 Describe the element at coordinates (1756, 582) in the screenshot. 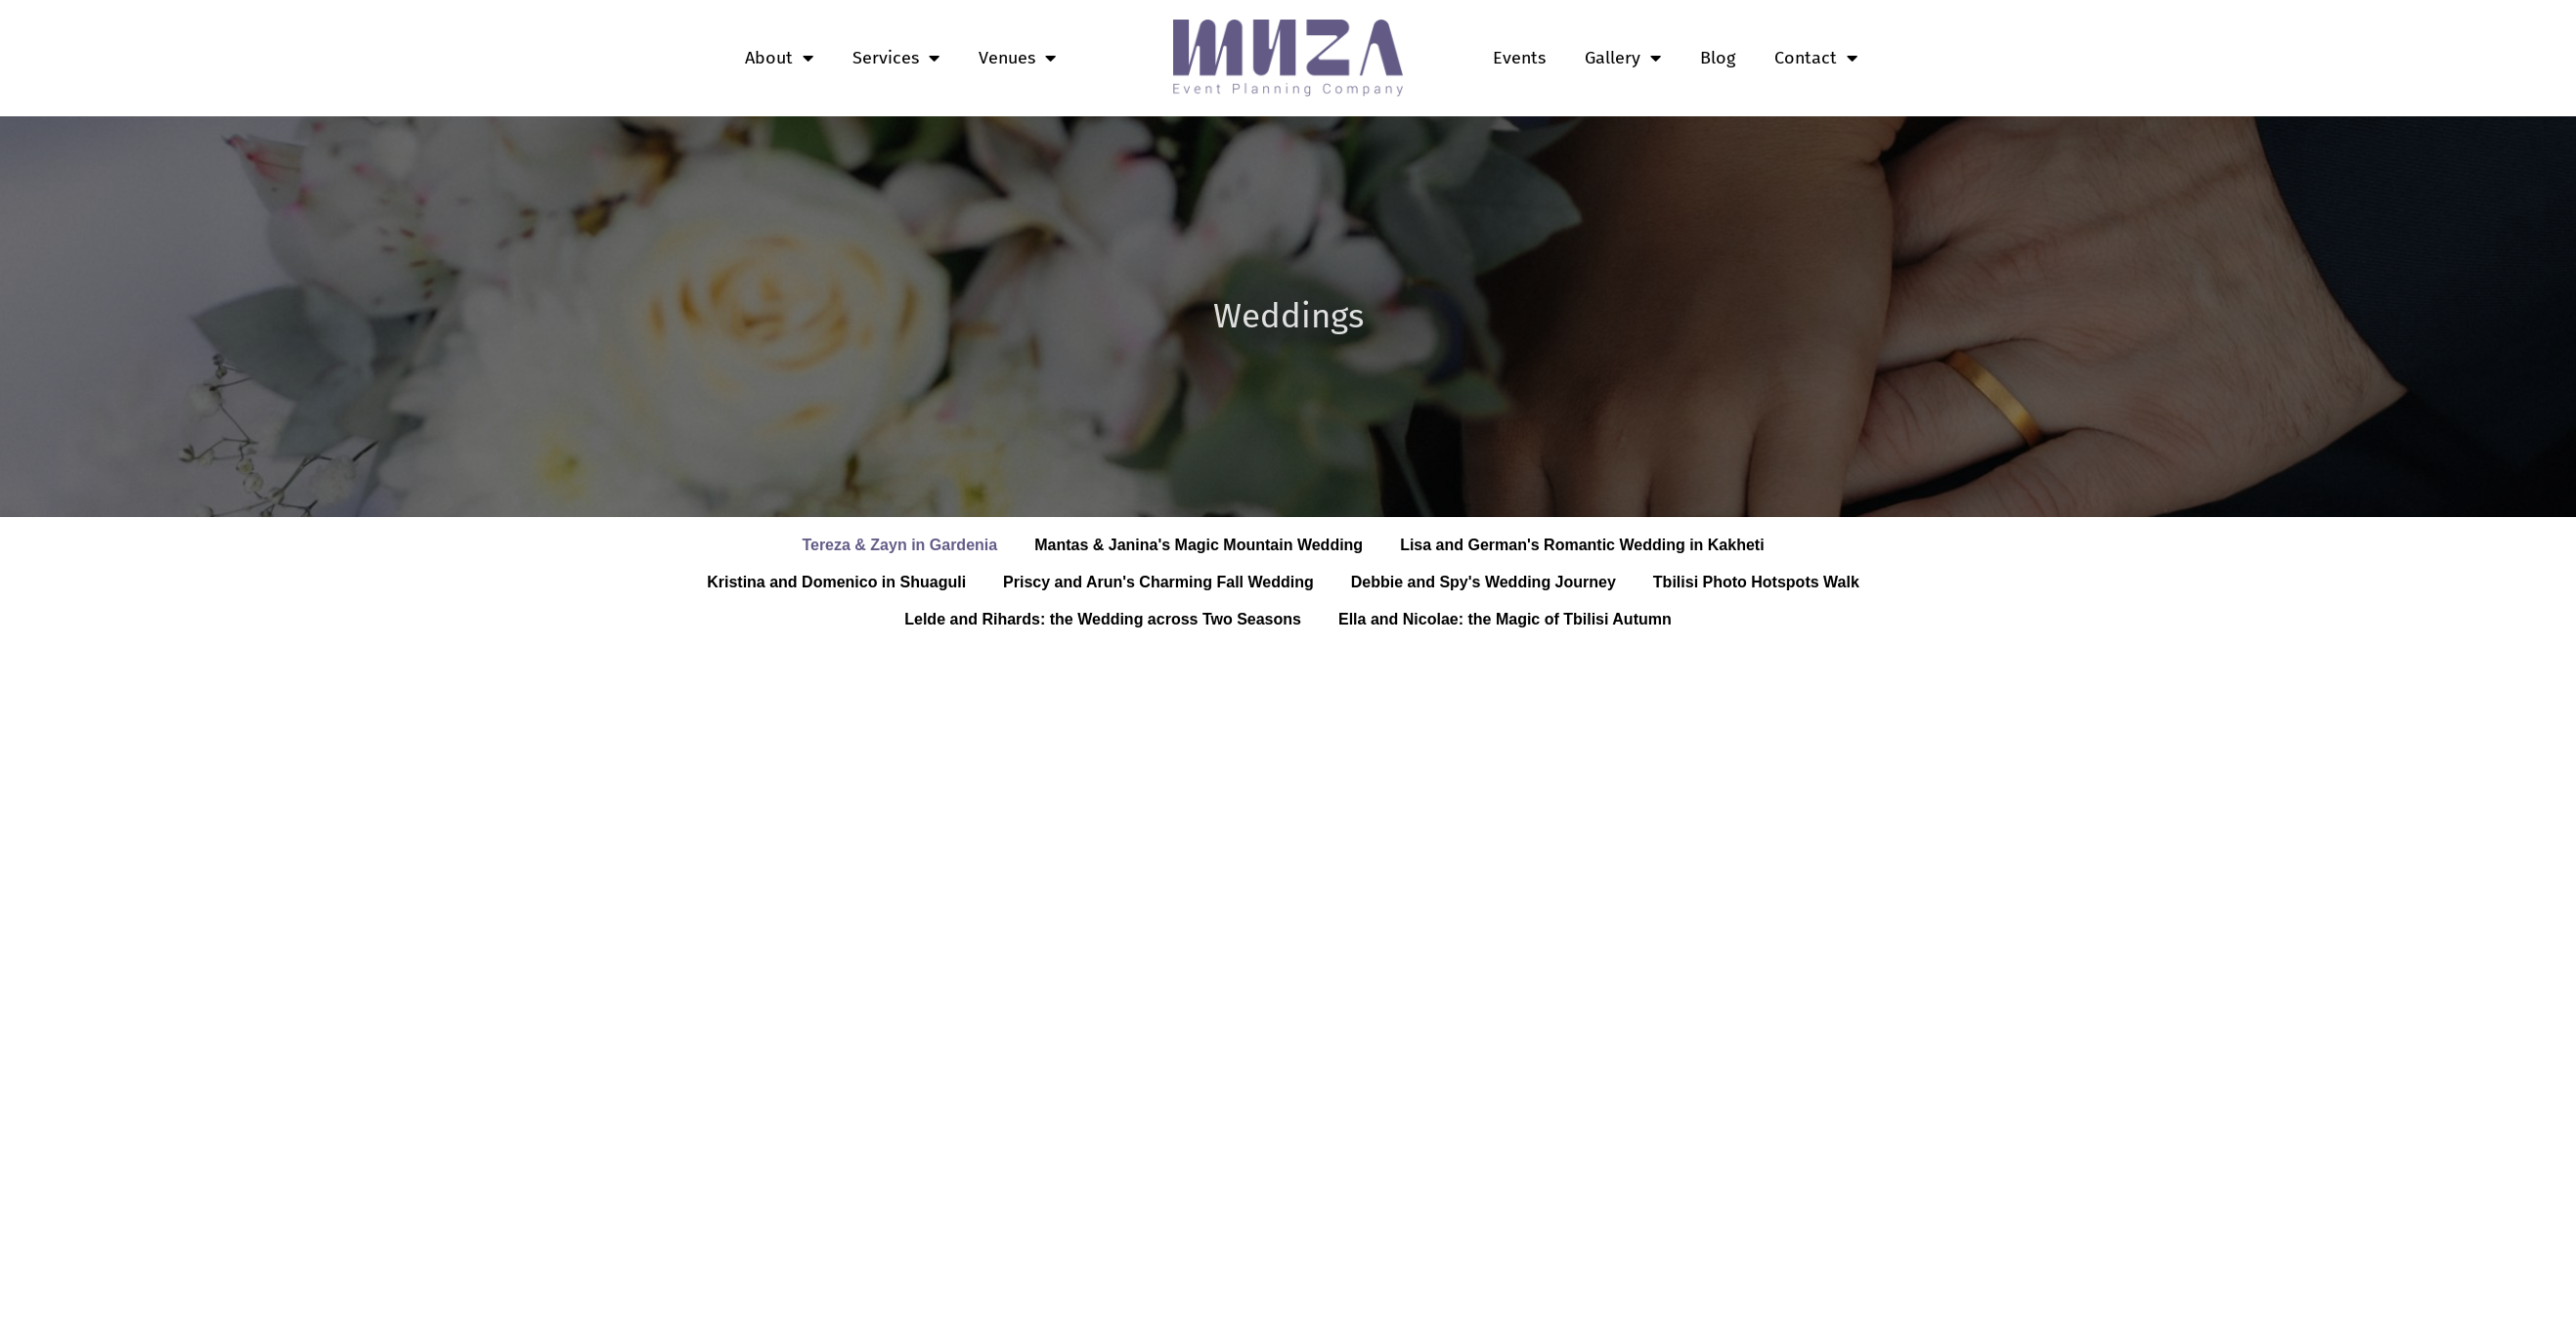

I see `Tbilisi Photo Hotspots Walk [button]` at that location.